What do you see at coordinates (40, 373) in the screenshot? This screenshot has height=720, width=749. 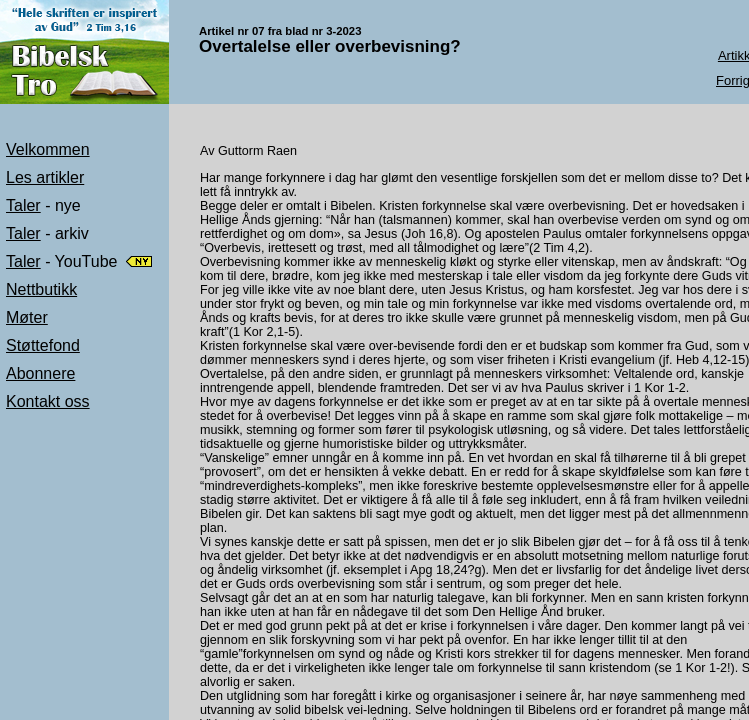 I see `Abonnere` at bounding box center [40, 373].